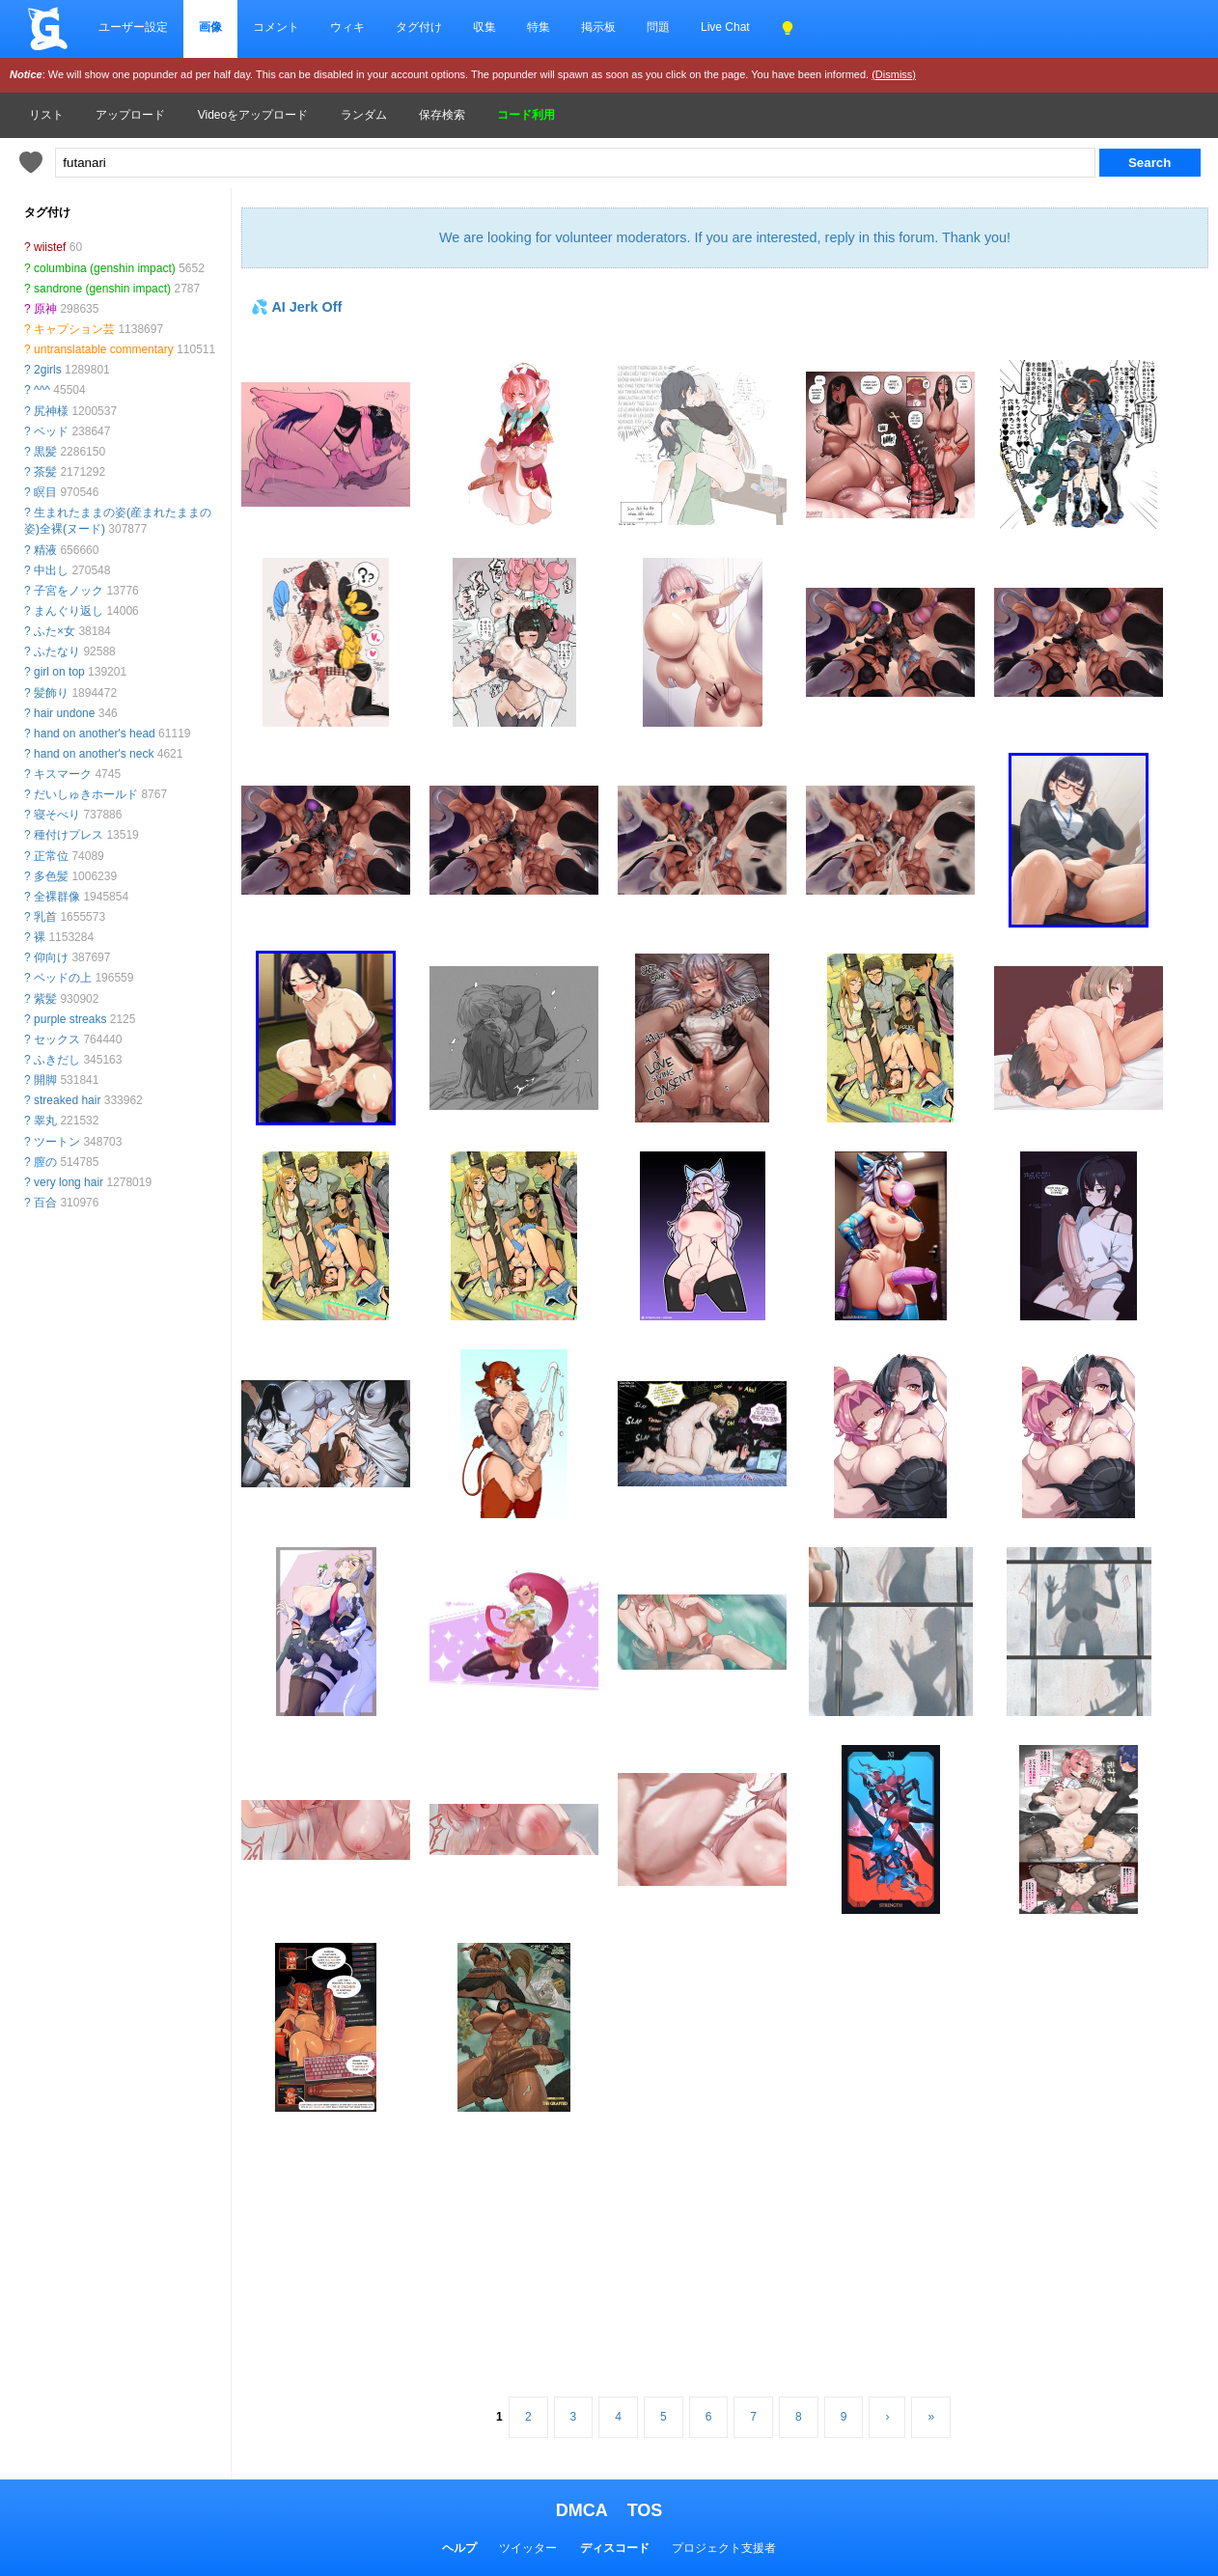  What do you see at coordinates (210, 27) in the screenshot?
I see `画像` at bounding box center [210, 27].